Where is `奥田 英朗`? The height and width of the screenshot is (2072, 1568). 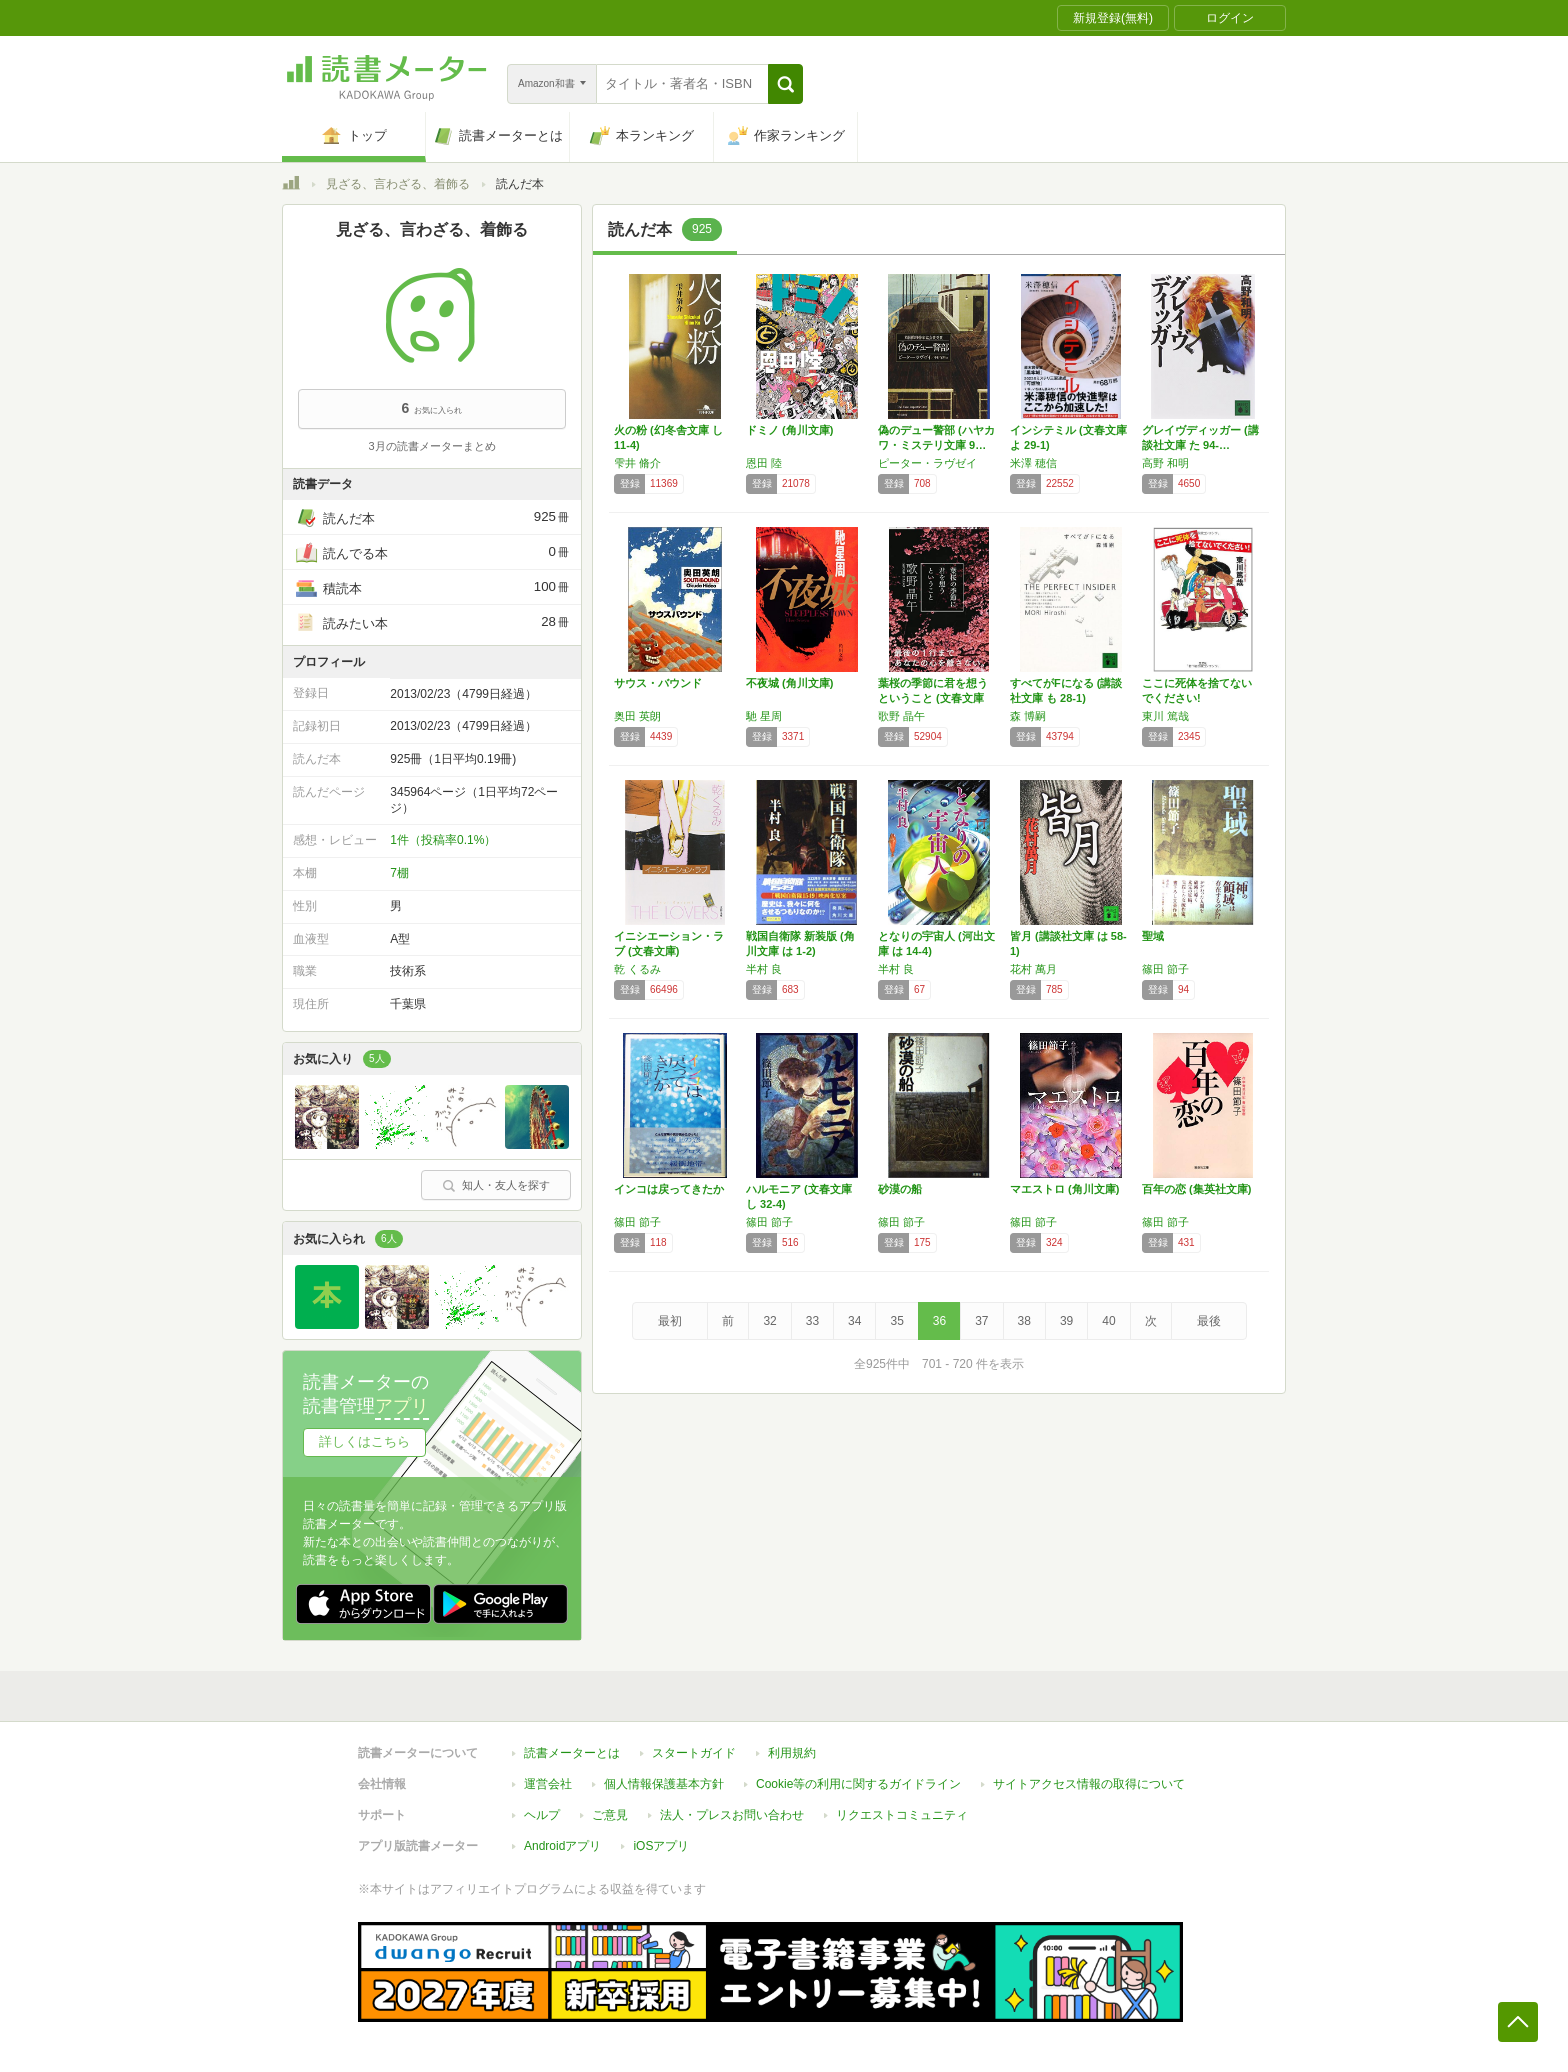 奥田 英朗 is located at coordinates (637, 716).